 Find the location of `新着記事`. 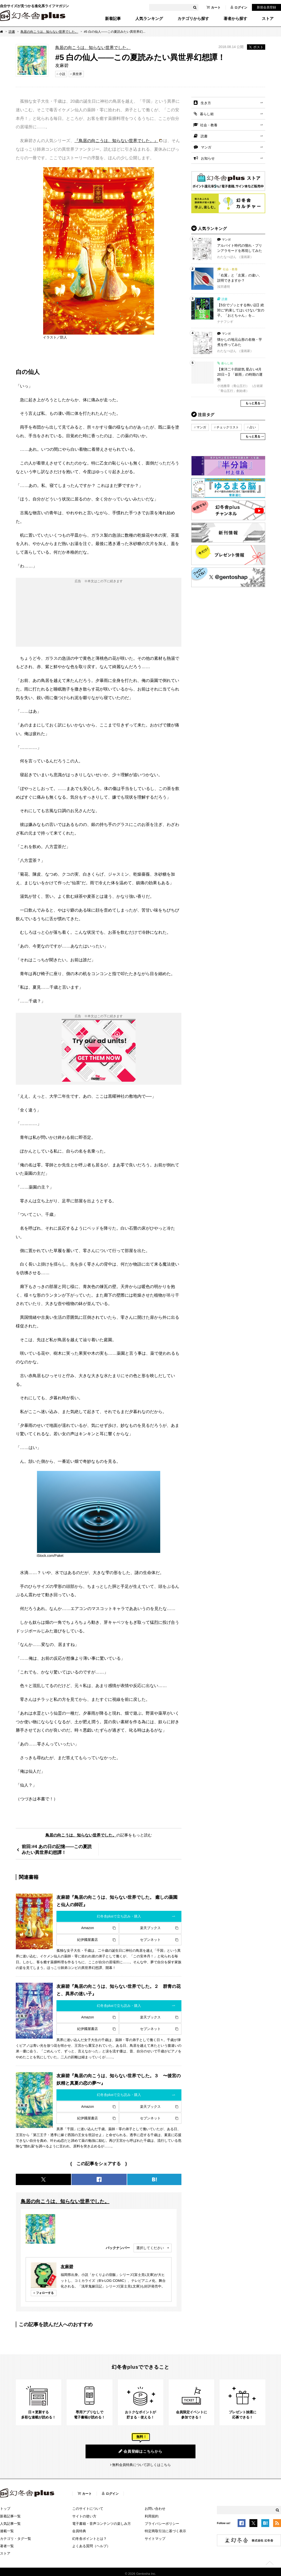

新着記事 is located at coordinates (113, 19).